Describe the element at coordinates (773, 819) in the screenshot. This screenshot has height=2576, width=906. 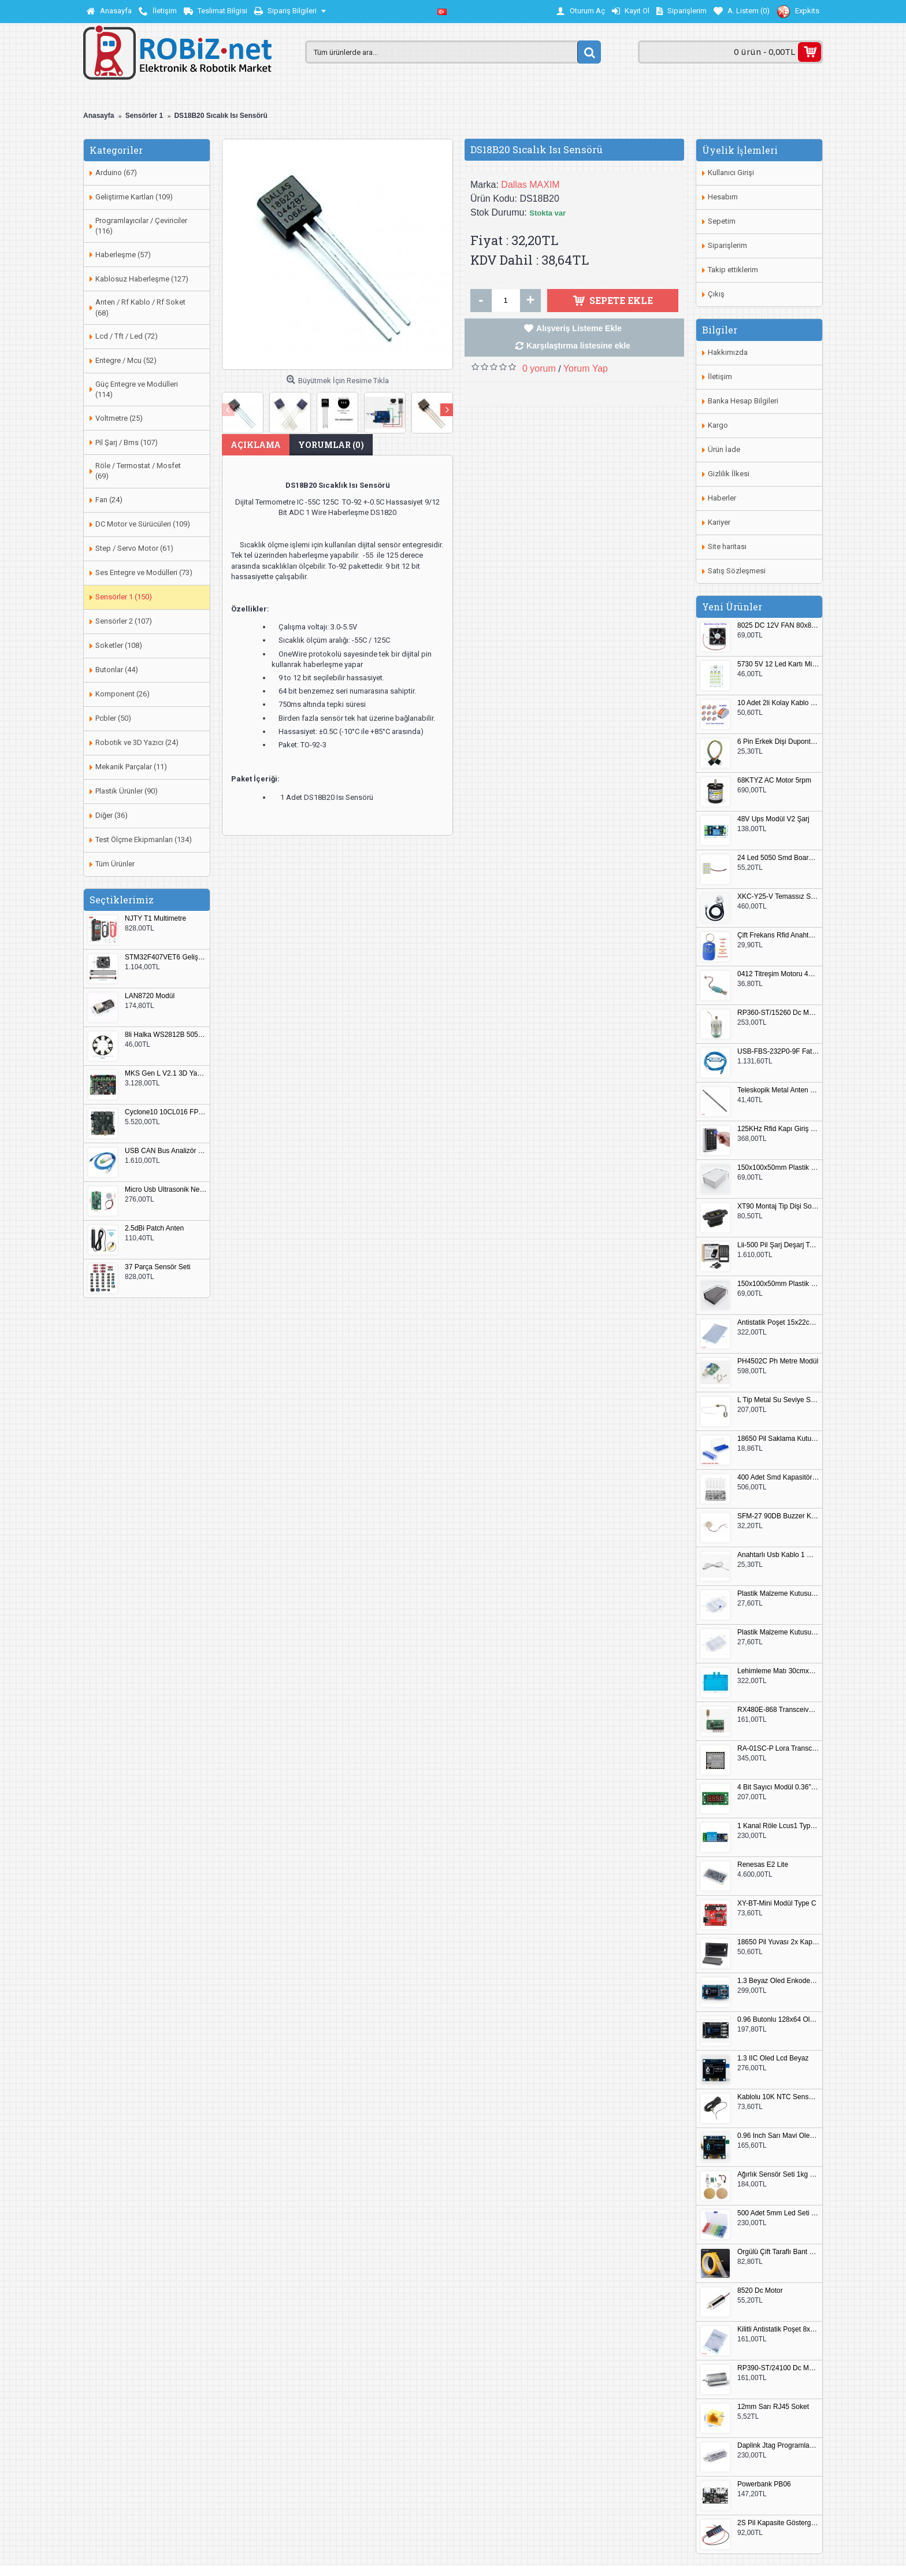
I see `48V Ups Modül V2 Şarj` at that location.